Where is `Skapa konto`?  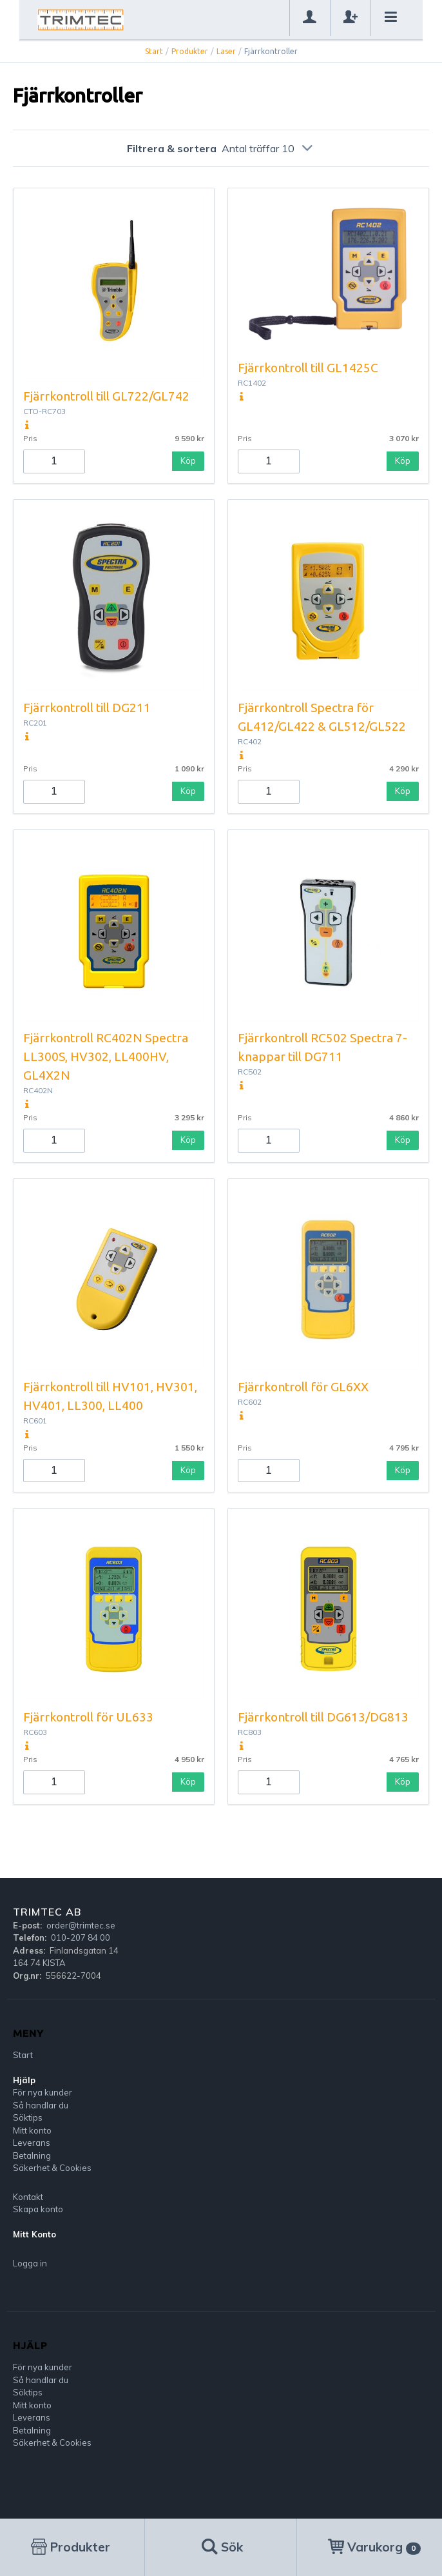 Skapa konto is located at coordinates (38, 2209).